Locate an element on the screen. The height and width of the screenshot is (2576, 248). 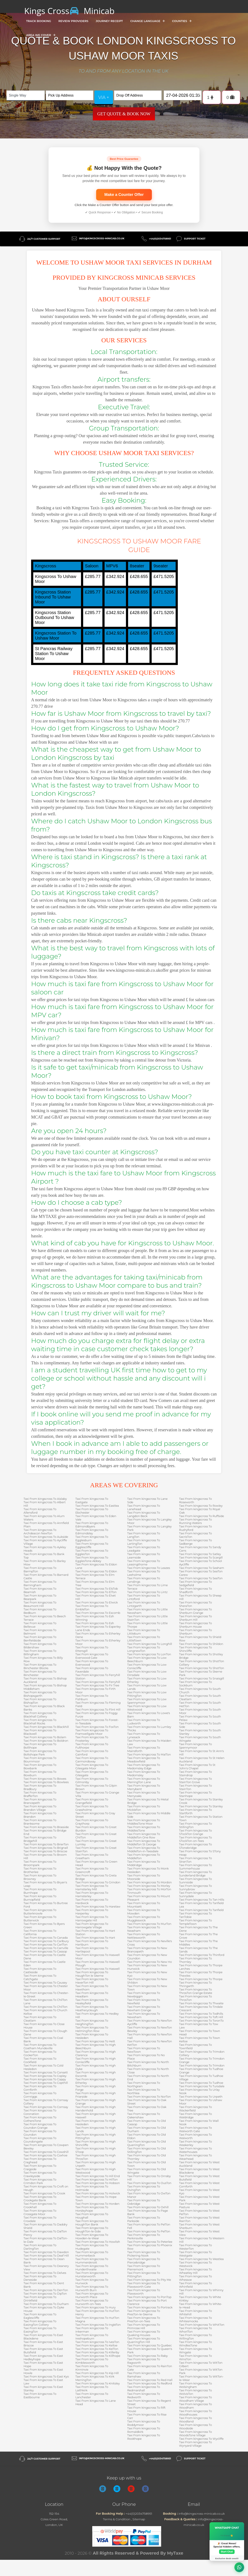
Taxi From kingscross To Hett is located at coordinates (95, 2041).